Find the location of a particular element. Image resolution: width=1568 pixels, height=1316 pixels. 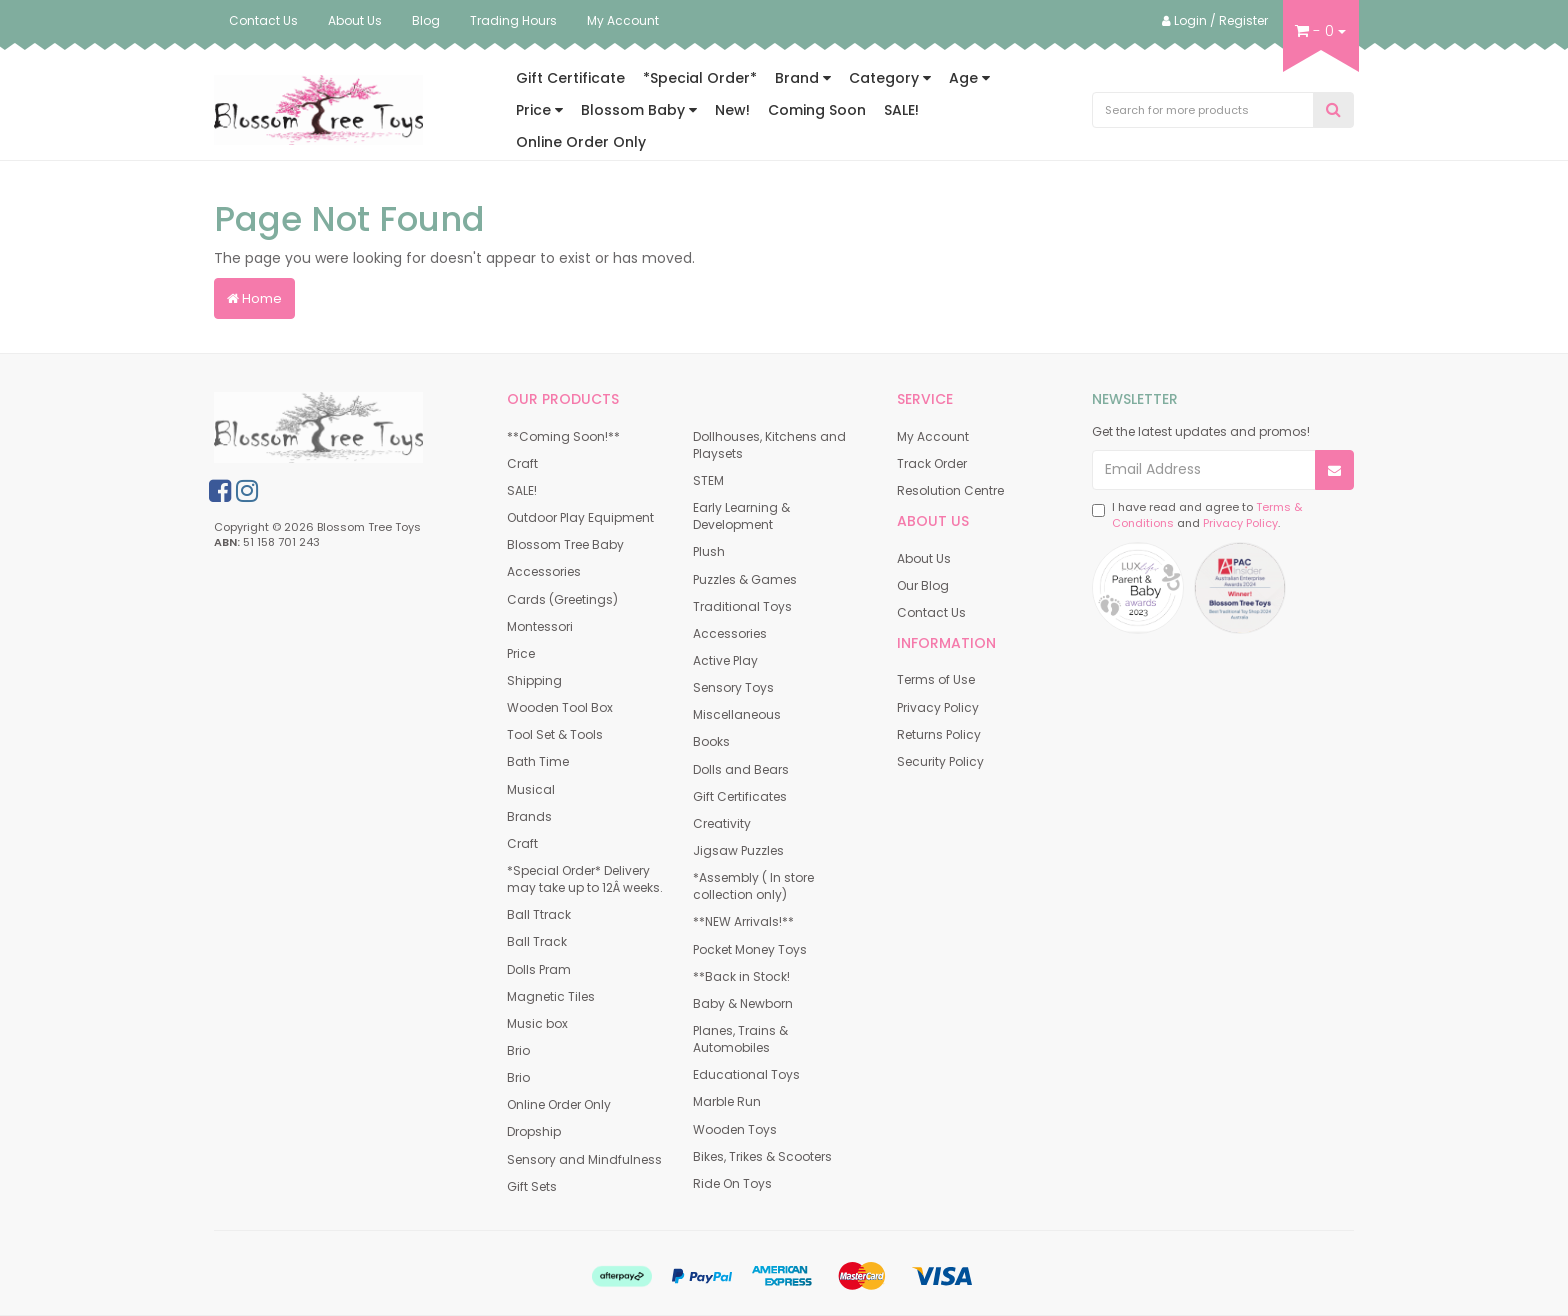

I have read and agree to and . is located at coordinates (1197, 515).